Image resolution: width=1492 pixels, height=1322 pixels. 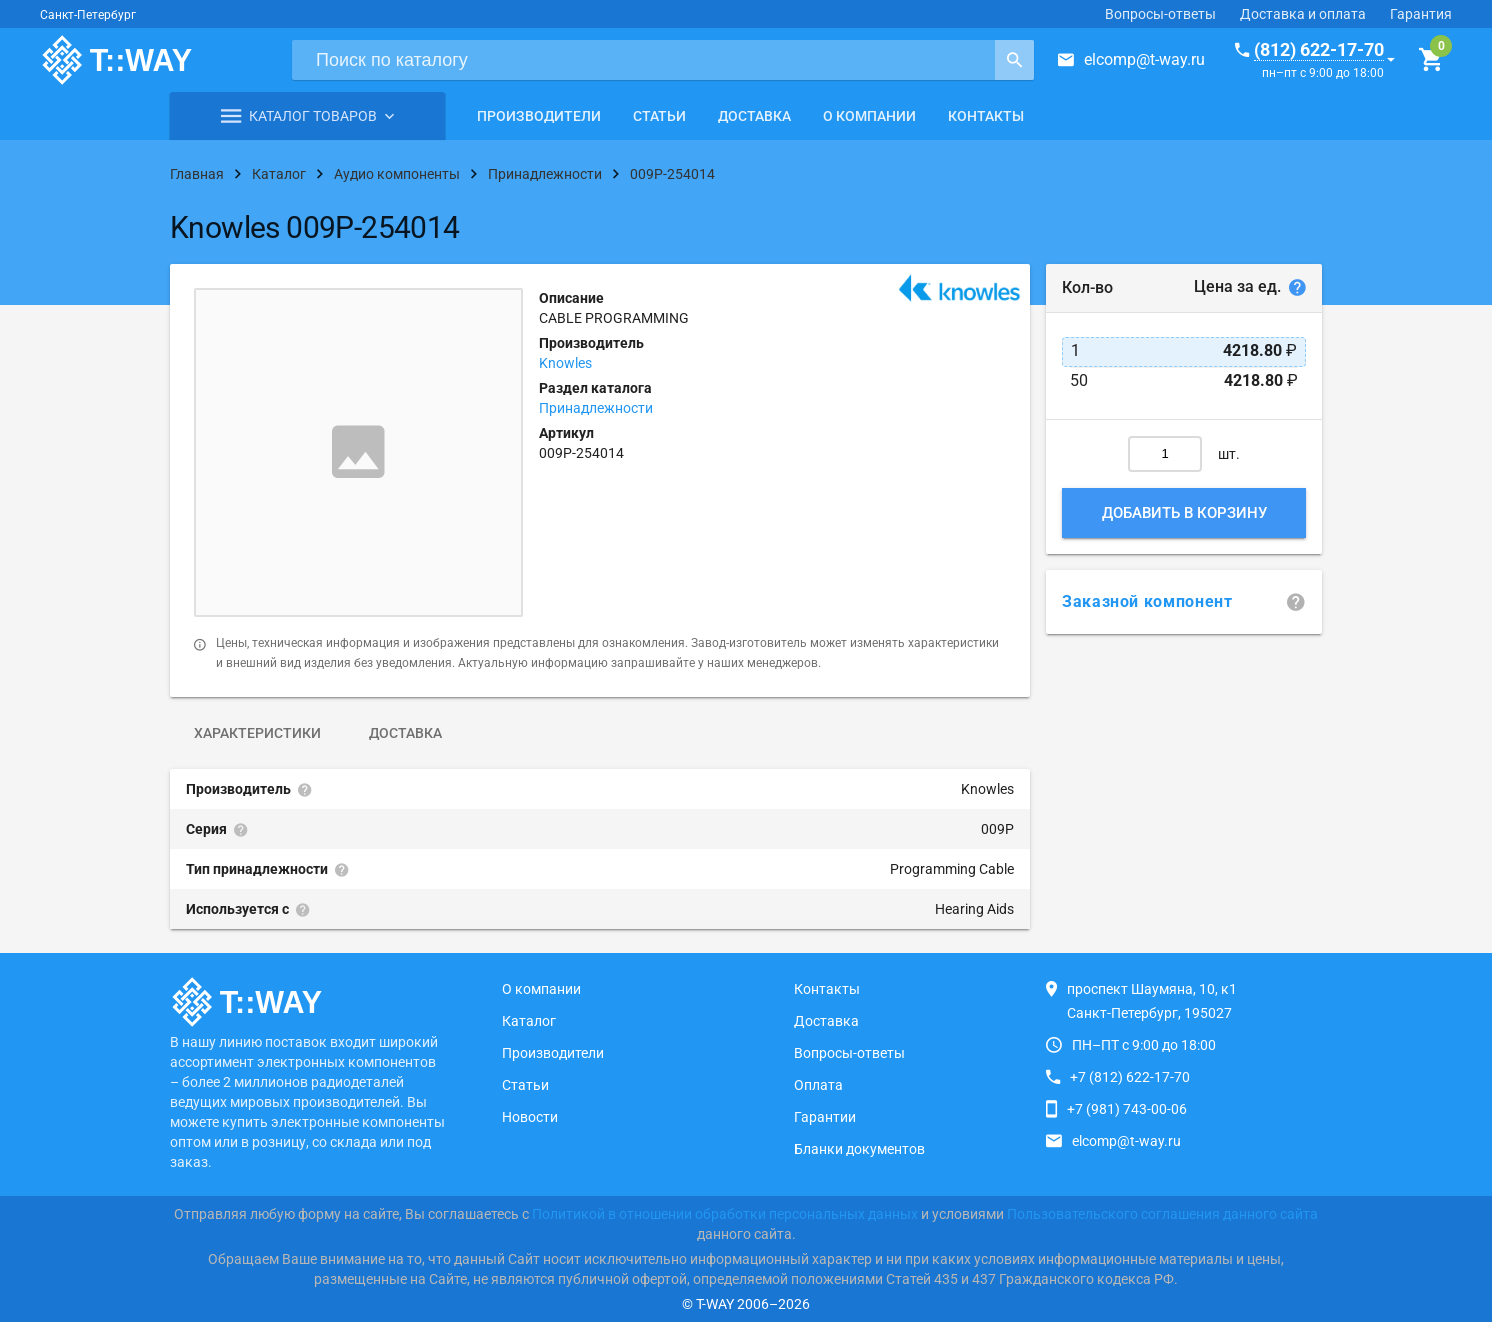 What do you see at coordinates (539, 116) in the screenshot?
I see `Производители` at bounding box center [539, 116].